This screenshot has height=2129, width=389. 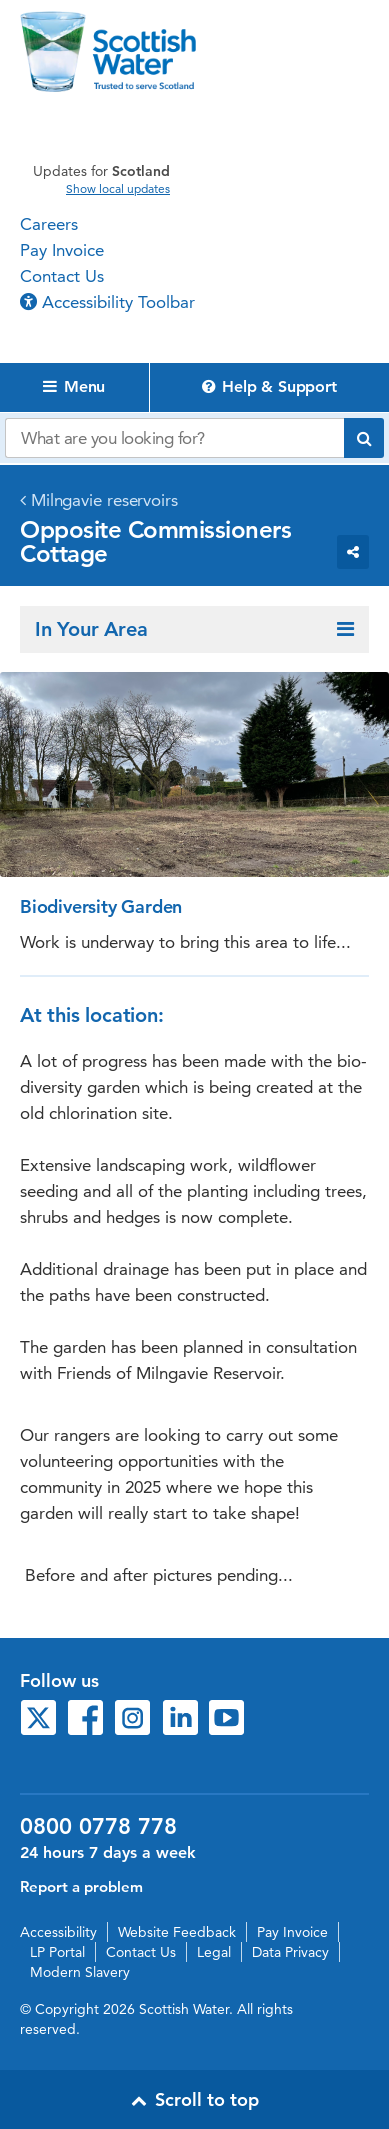 I want to click on Show local updates, so click(x=118, y=189).